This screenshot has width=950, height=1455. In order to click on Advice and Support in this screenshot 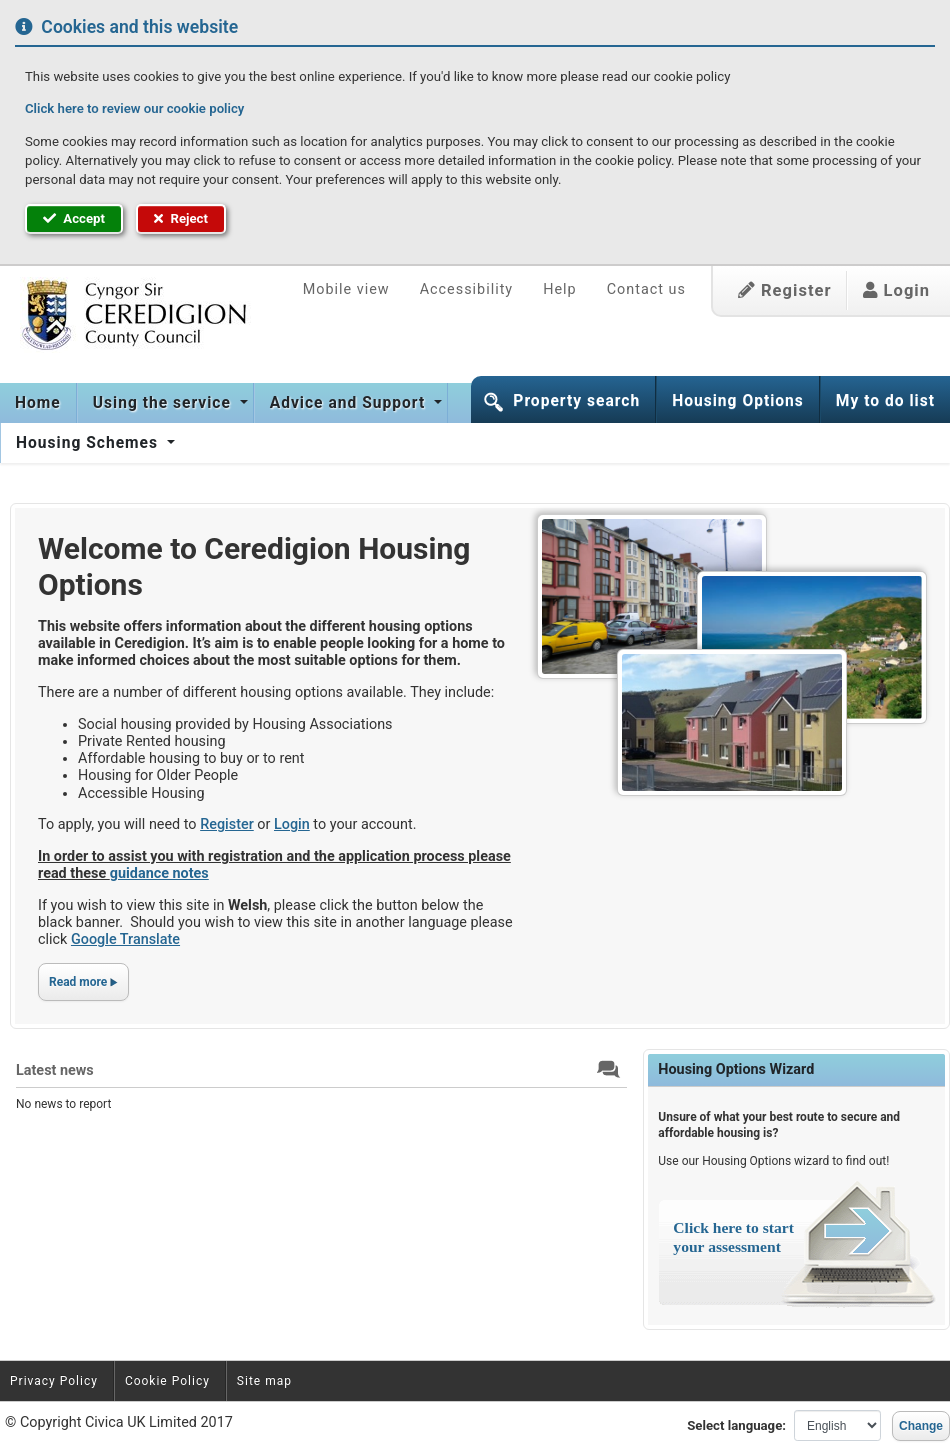, I will do `click(350, 403)`.